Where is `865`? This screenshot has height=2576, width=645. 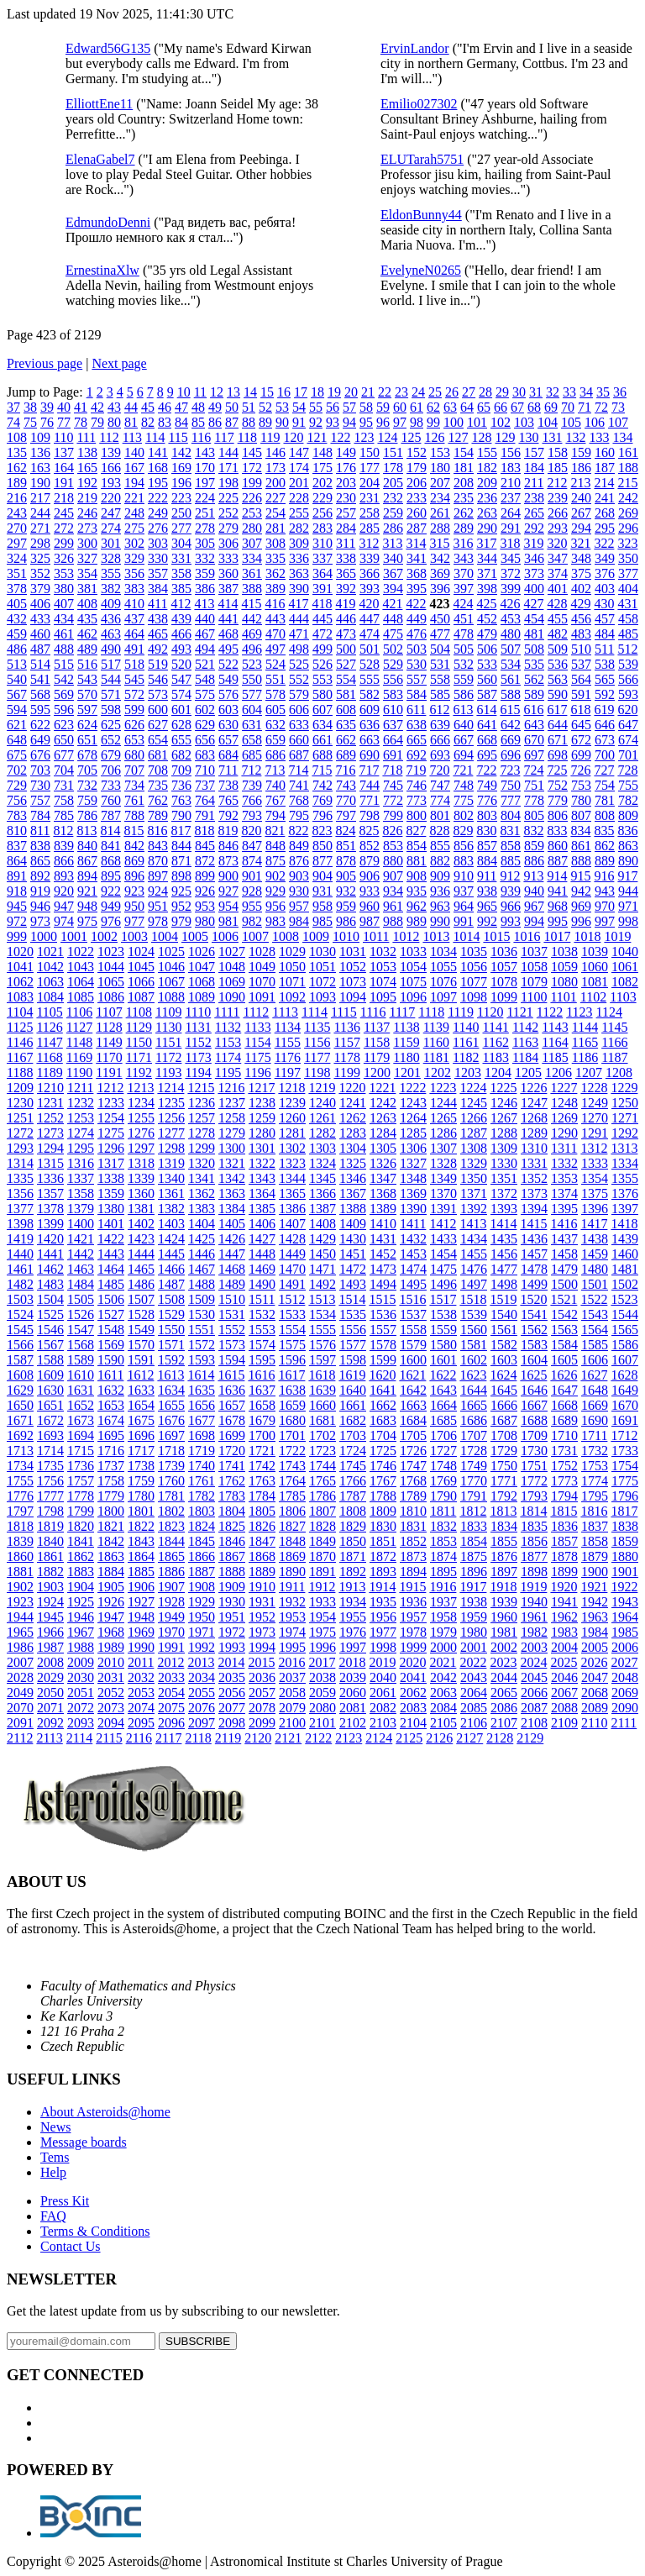
865 is located at coordinates (40, 861).